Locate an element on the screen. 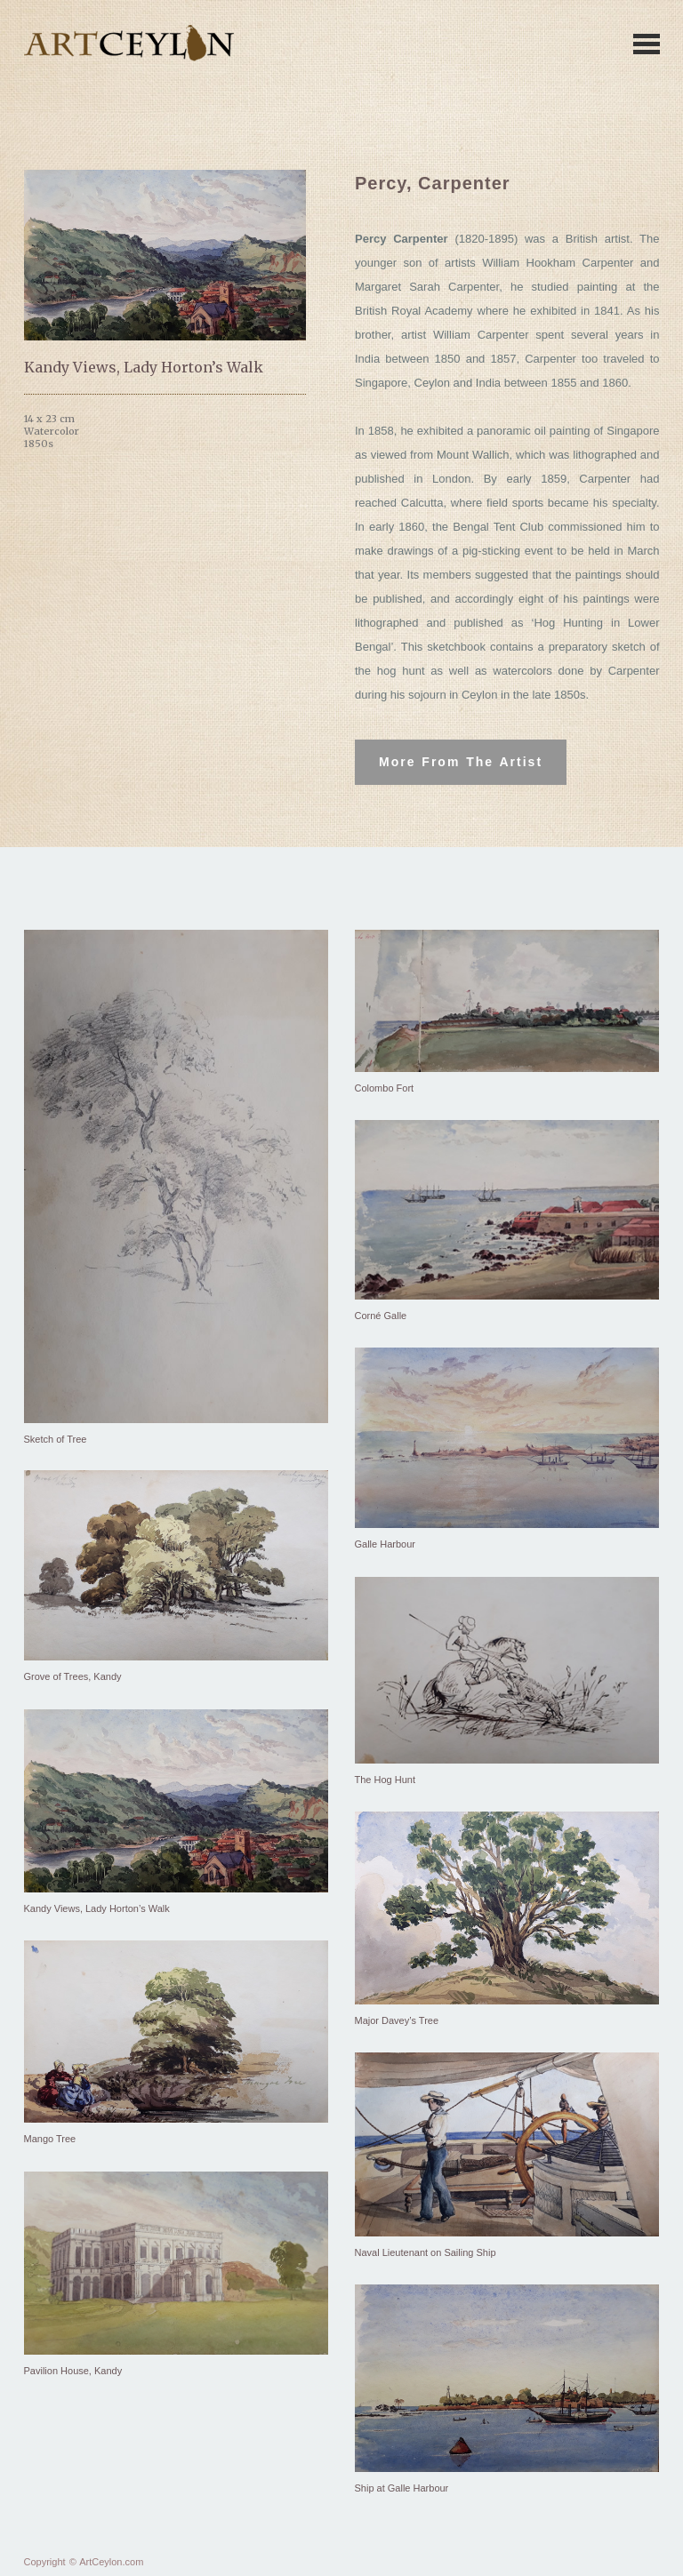 This screenshot has height=2576, width=683. More From The Artist is located at coordinates (460, 762).